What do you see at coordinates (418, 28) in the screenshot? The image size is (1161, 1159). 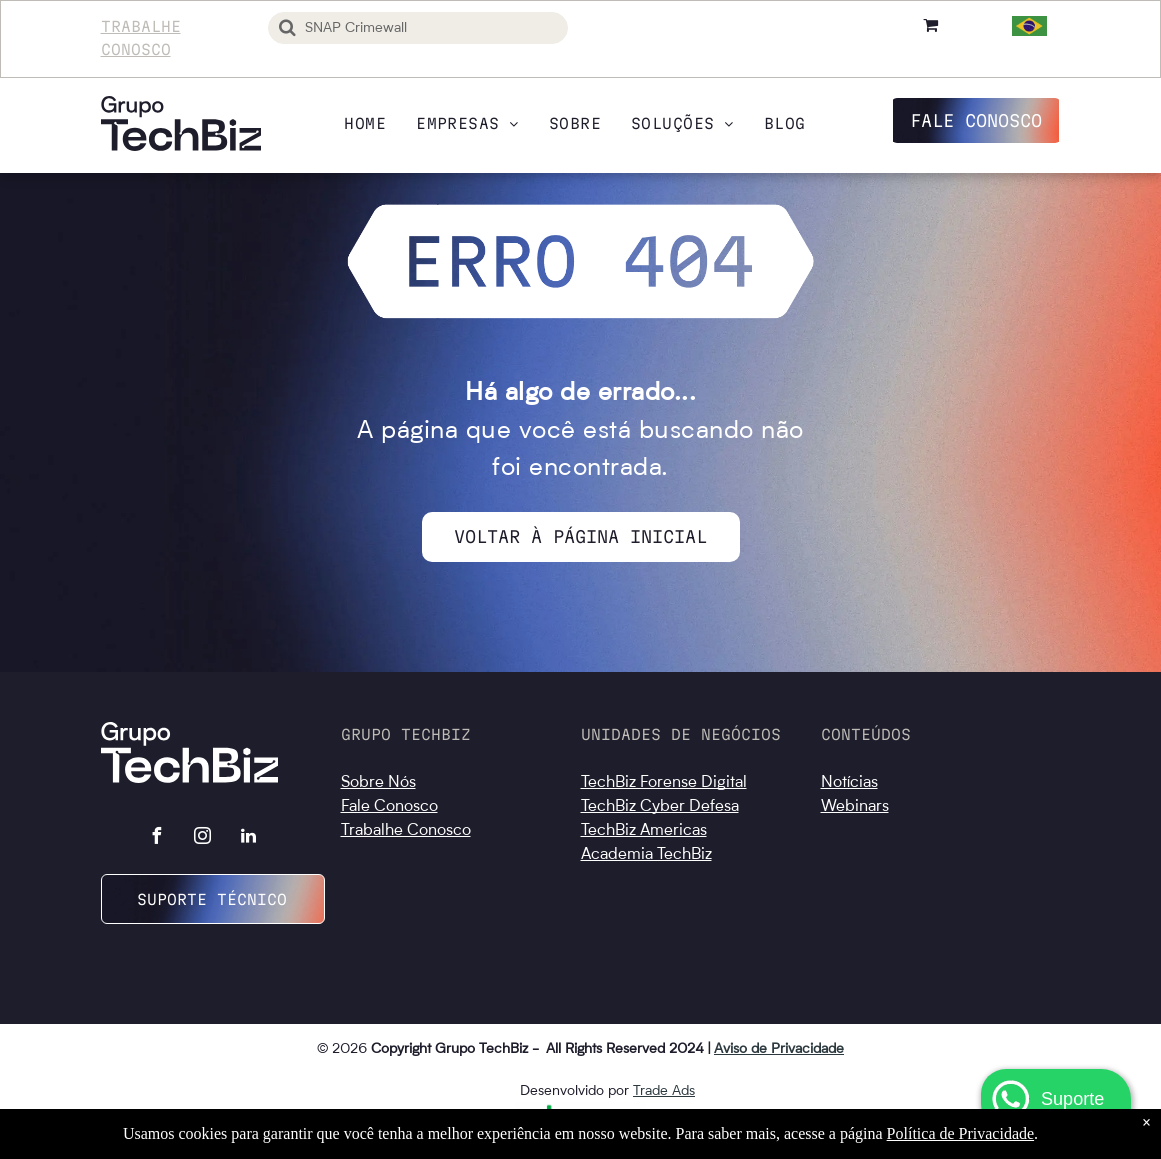 I see `[Busca]` at bounding box center [418, 28].